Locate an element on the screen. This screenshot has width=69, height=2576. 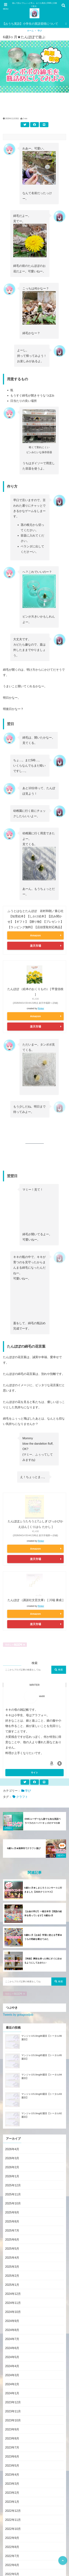
2023年6月 is located at coordinates (12, 2425).